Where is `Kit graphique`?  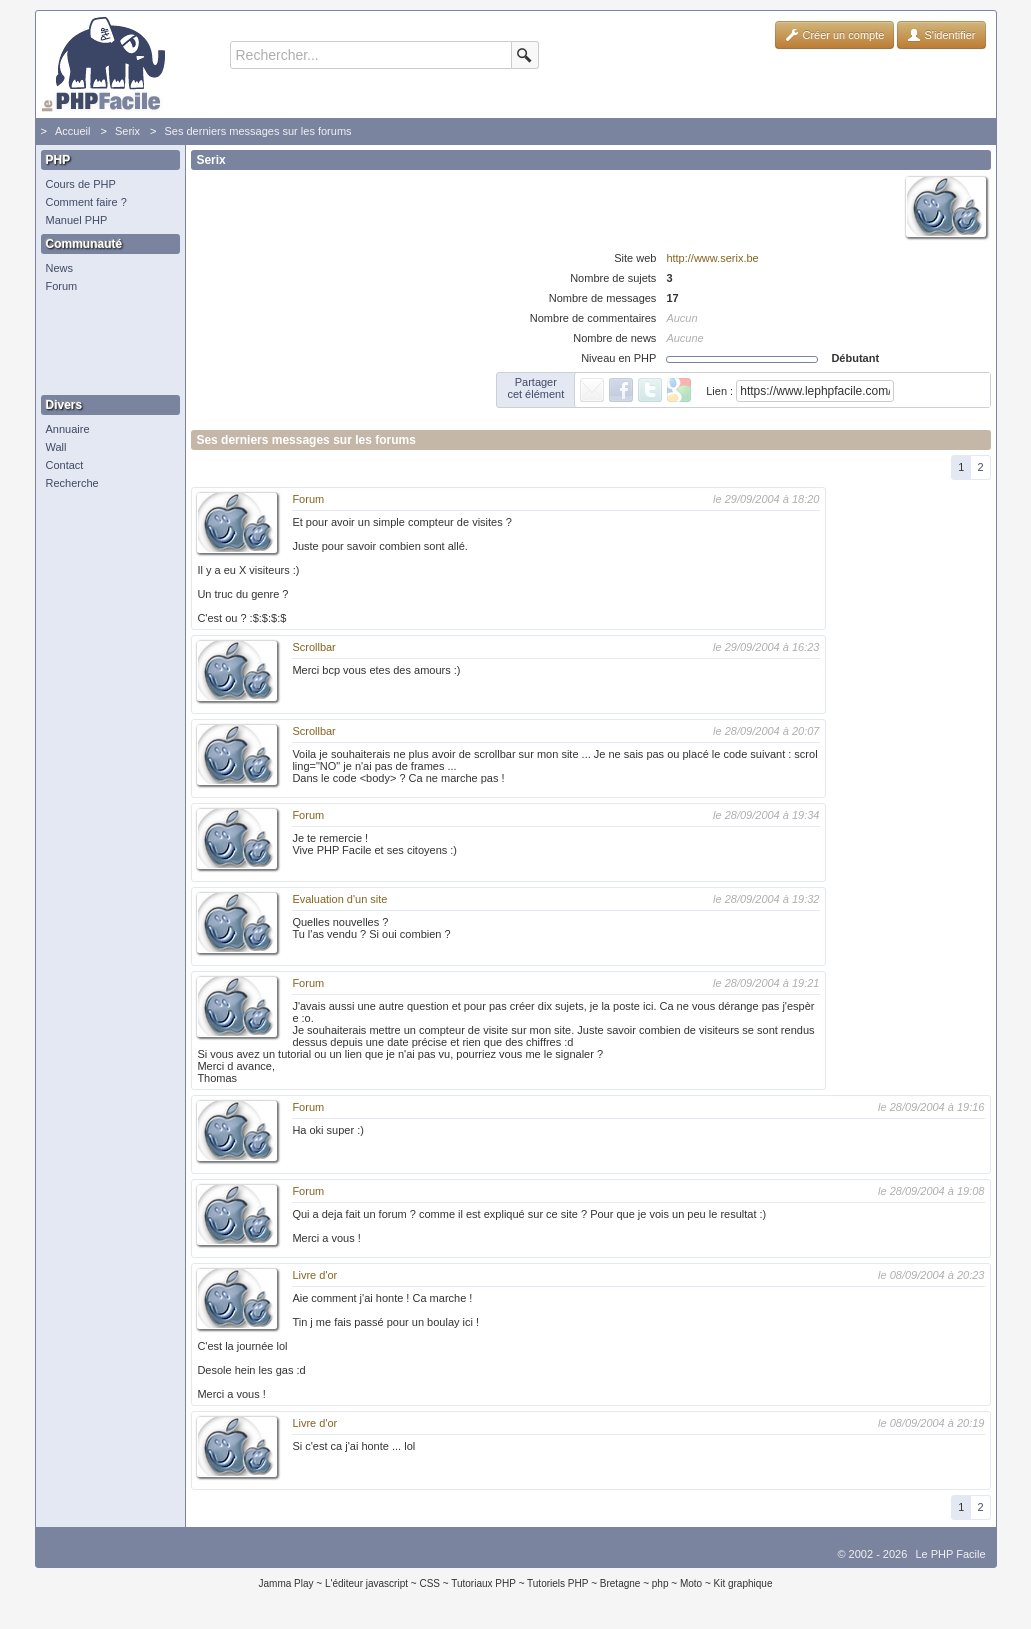 Kit graphique is located at coordinates (743, 1583).